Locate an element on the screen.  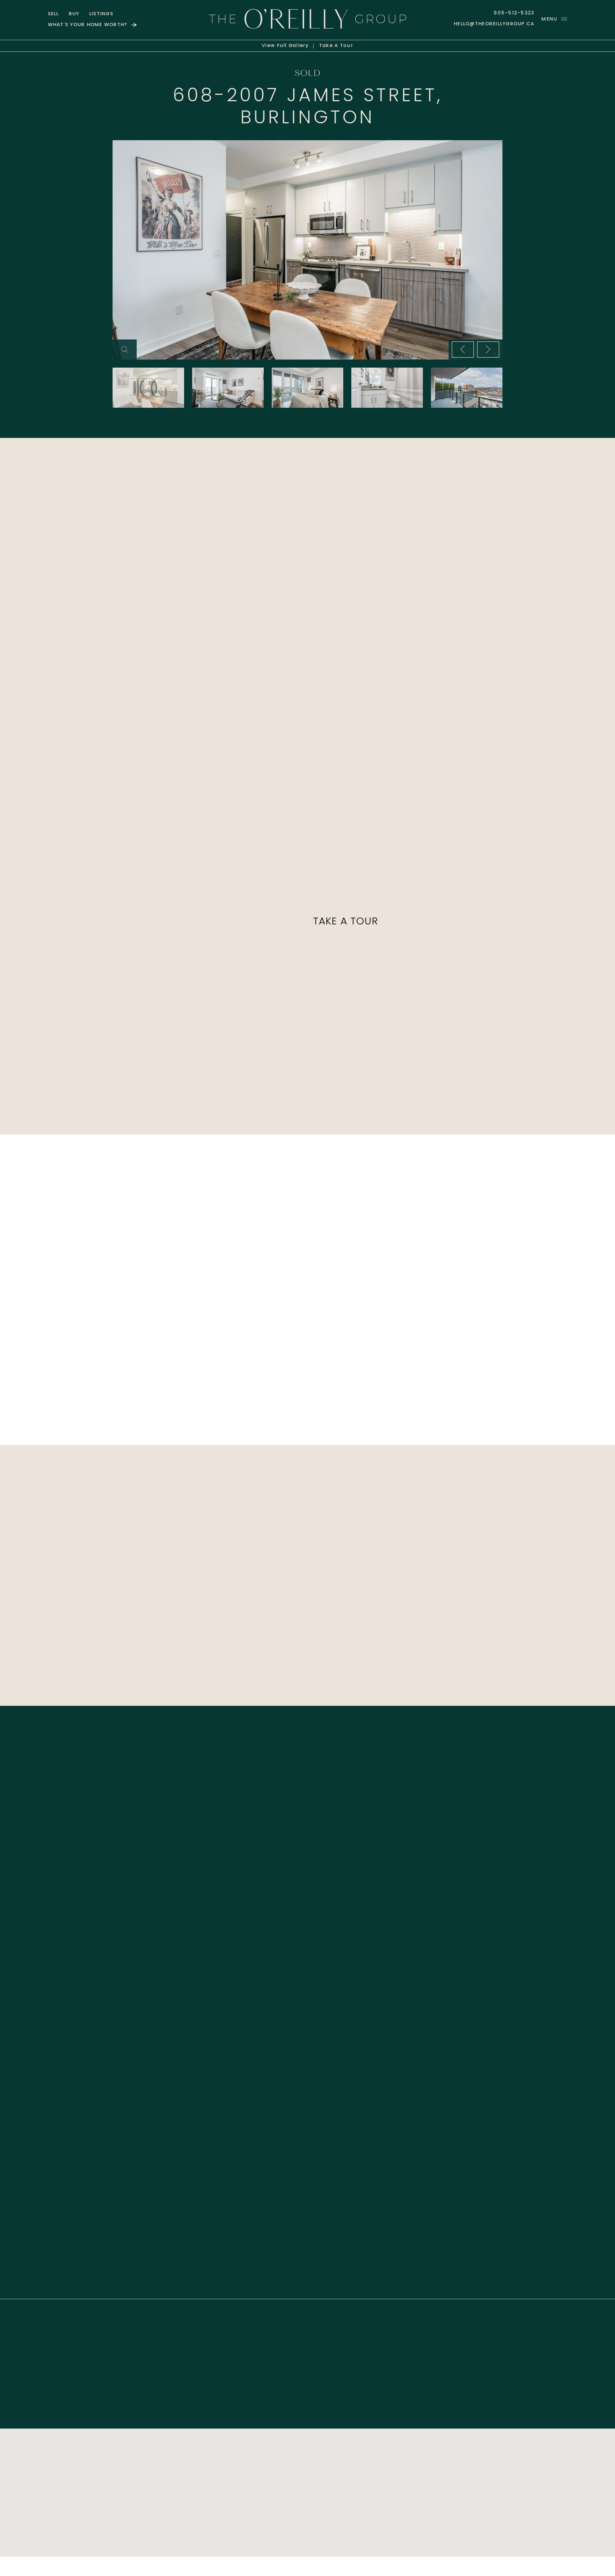
hello@theoreillygroup.ca is located at coordinates (494, 24).